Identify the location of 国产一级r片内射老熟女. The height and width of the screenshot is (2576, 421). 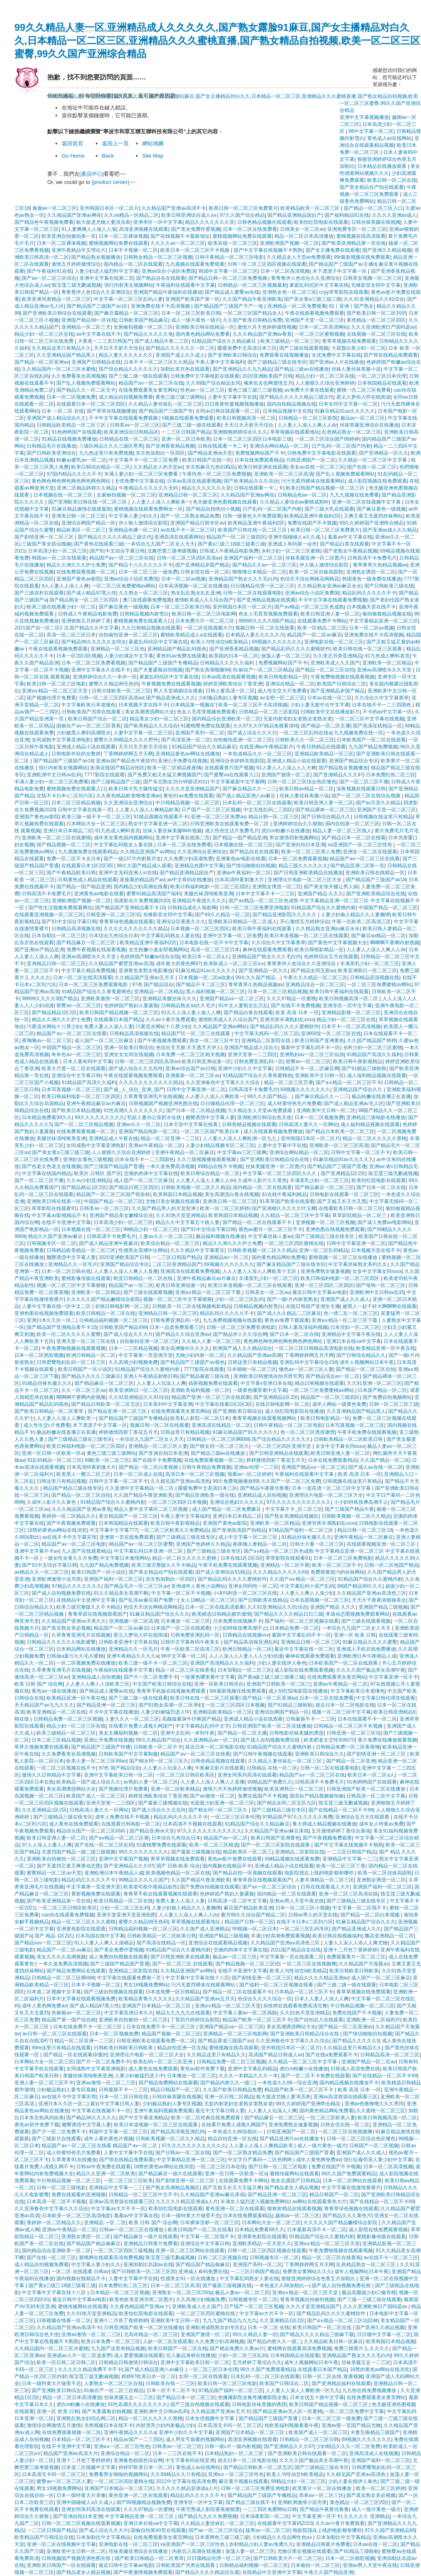
(292, 1299).